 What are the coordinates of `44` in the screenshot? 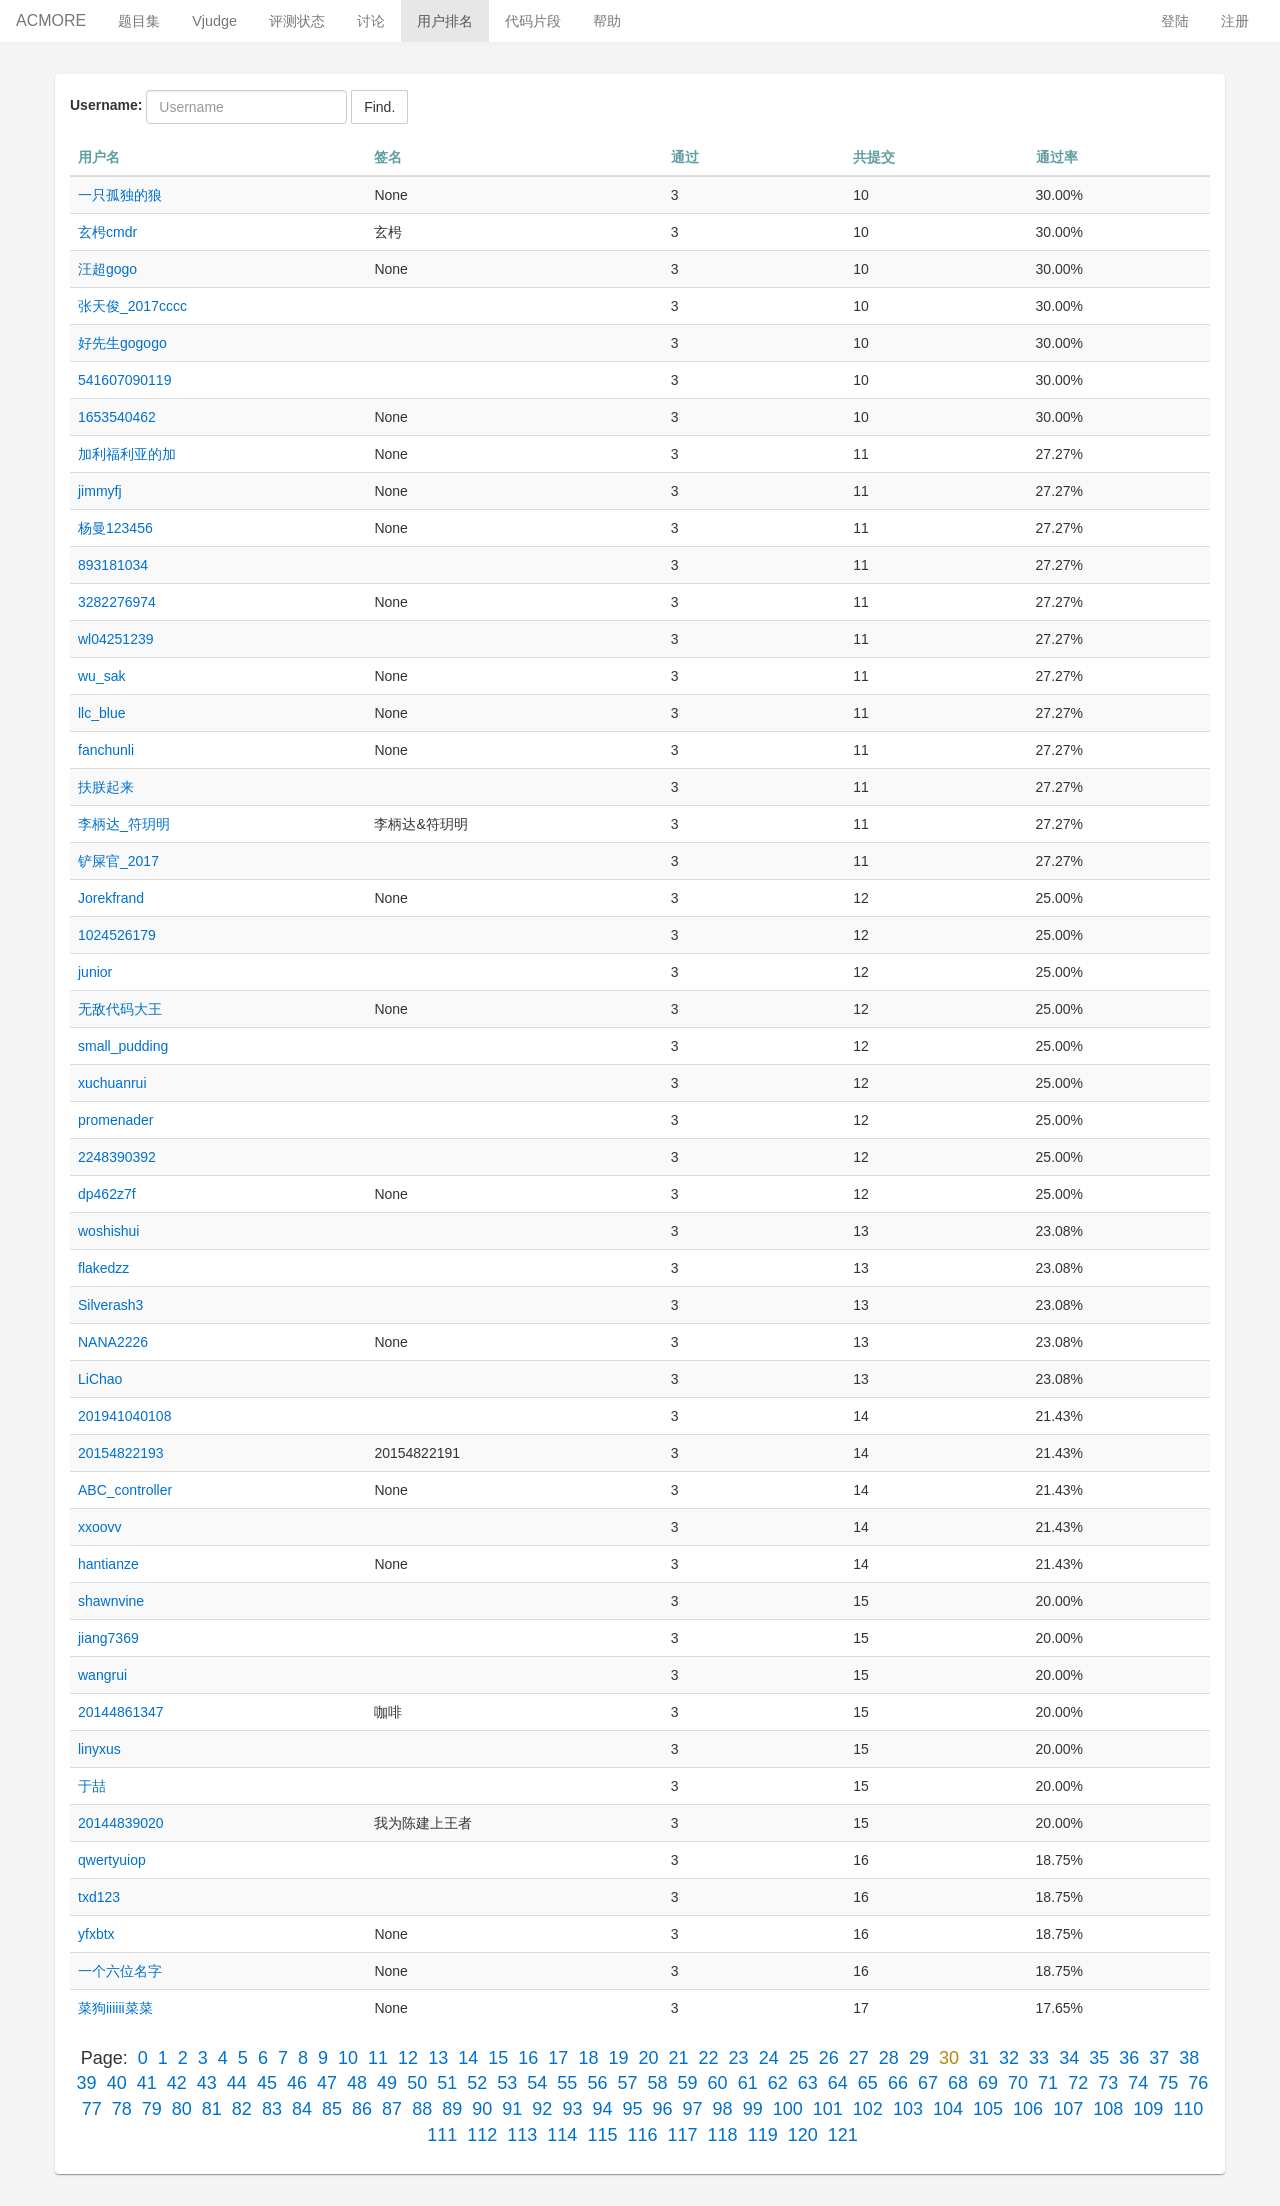 It's located at (237, 2083).